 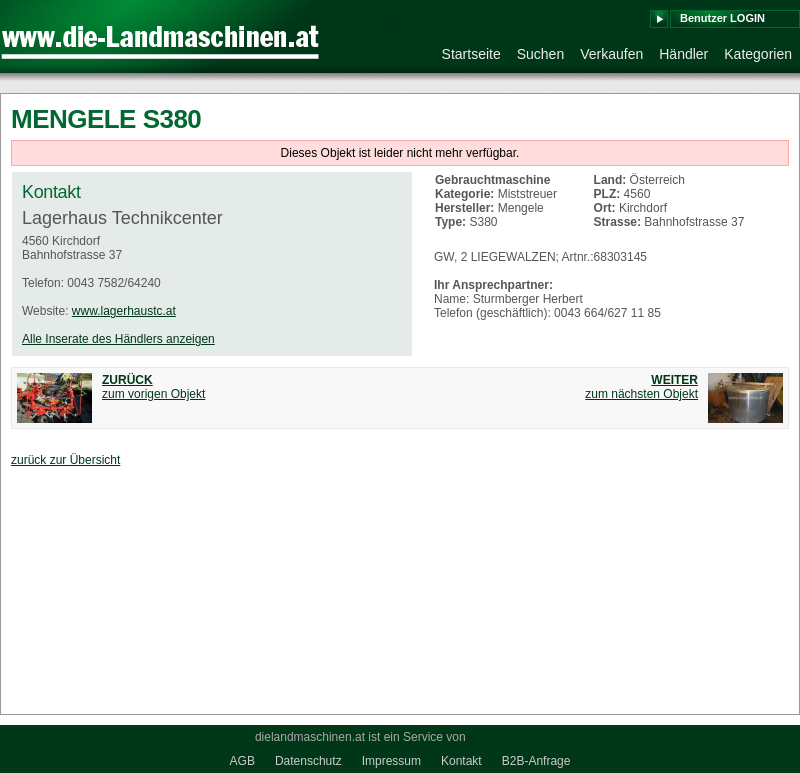 I want to click on Kontakt, so click(x=461, y=761).